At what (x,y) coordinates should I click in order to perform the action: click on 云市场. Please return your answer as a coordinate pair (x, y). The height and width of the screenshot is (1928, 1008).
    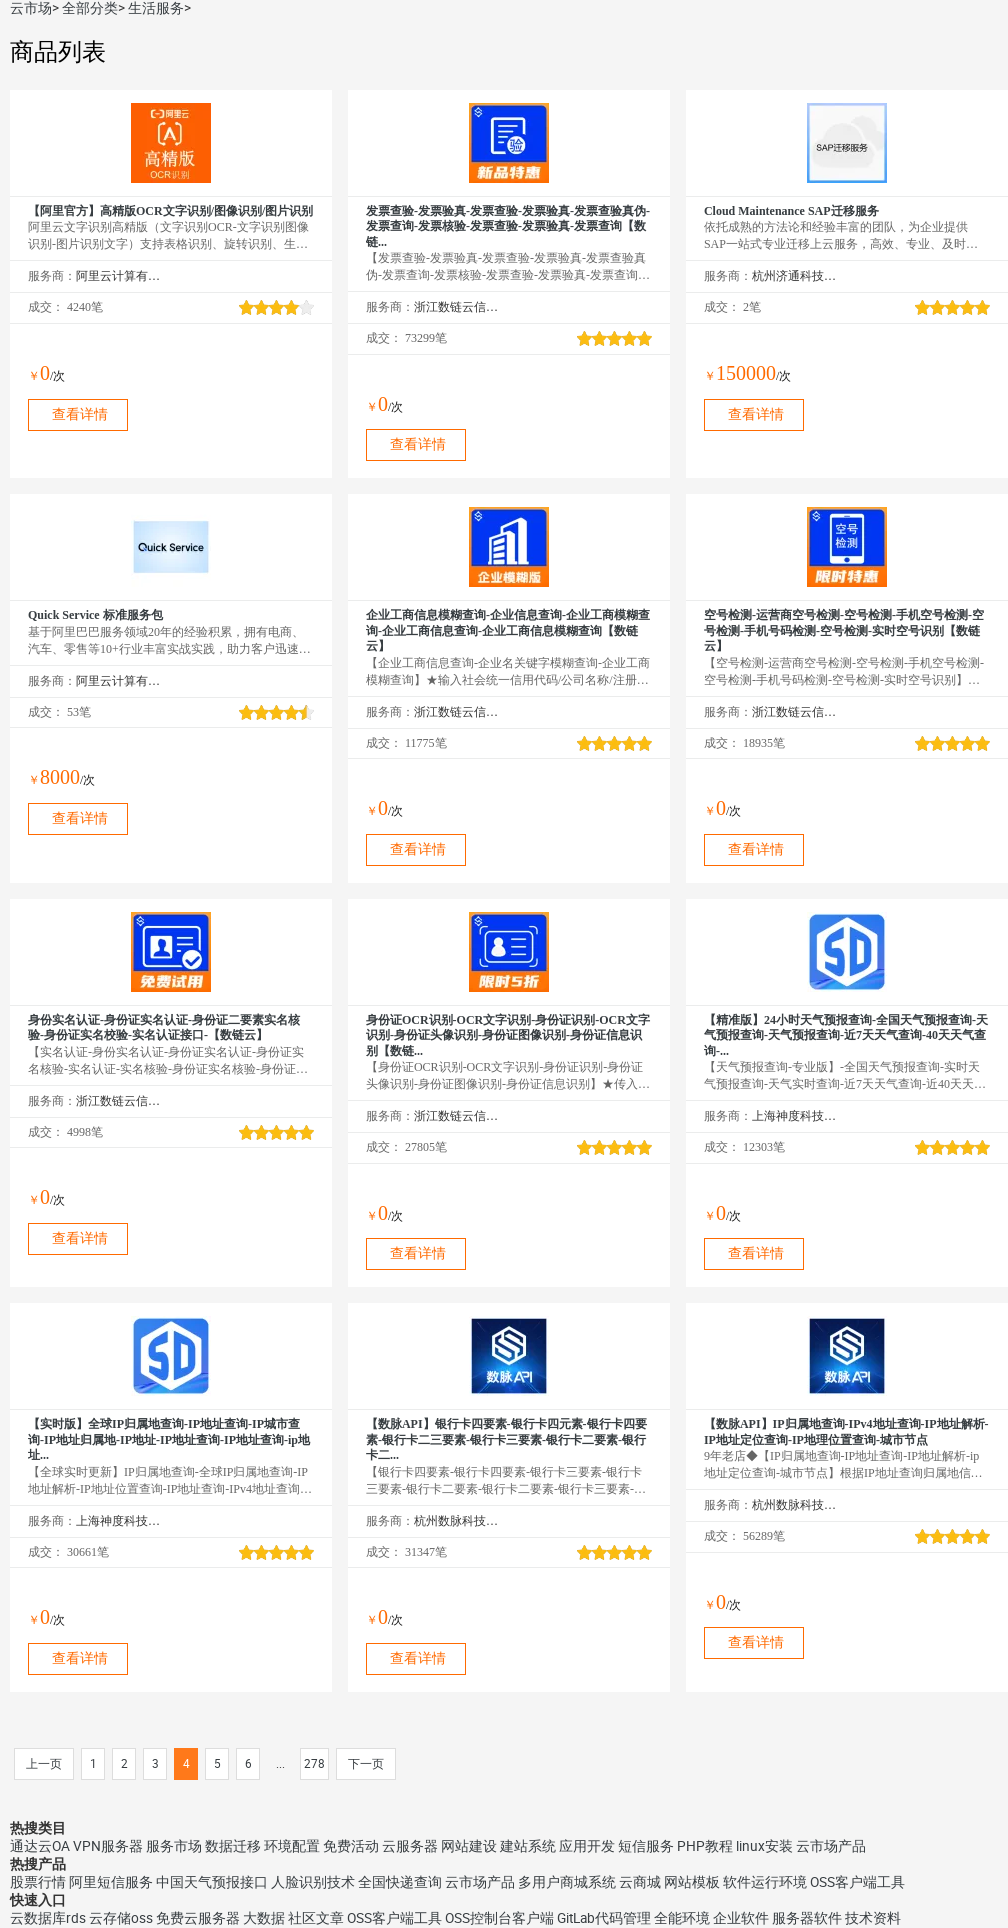
    Looking at the image, I should click on (31, 8).